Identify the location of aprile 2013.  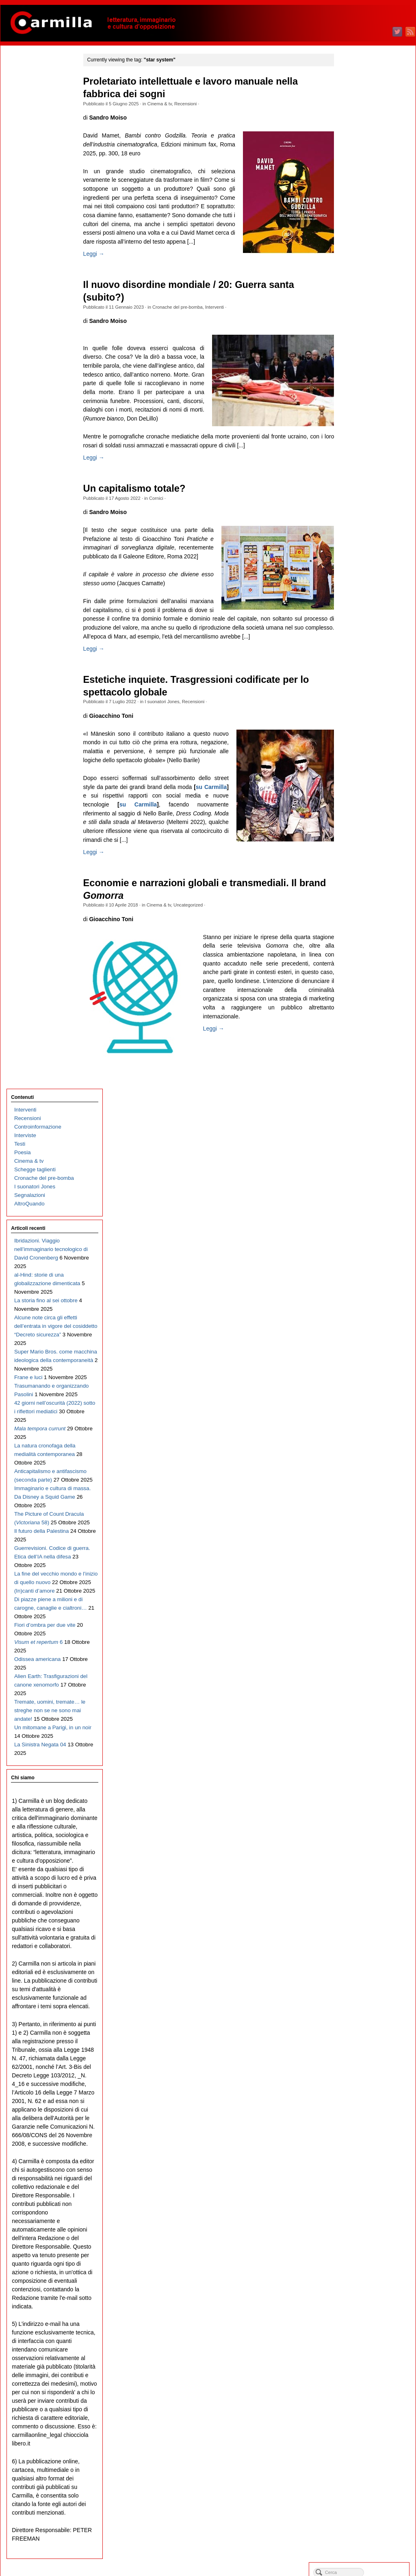
(357, 1442).